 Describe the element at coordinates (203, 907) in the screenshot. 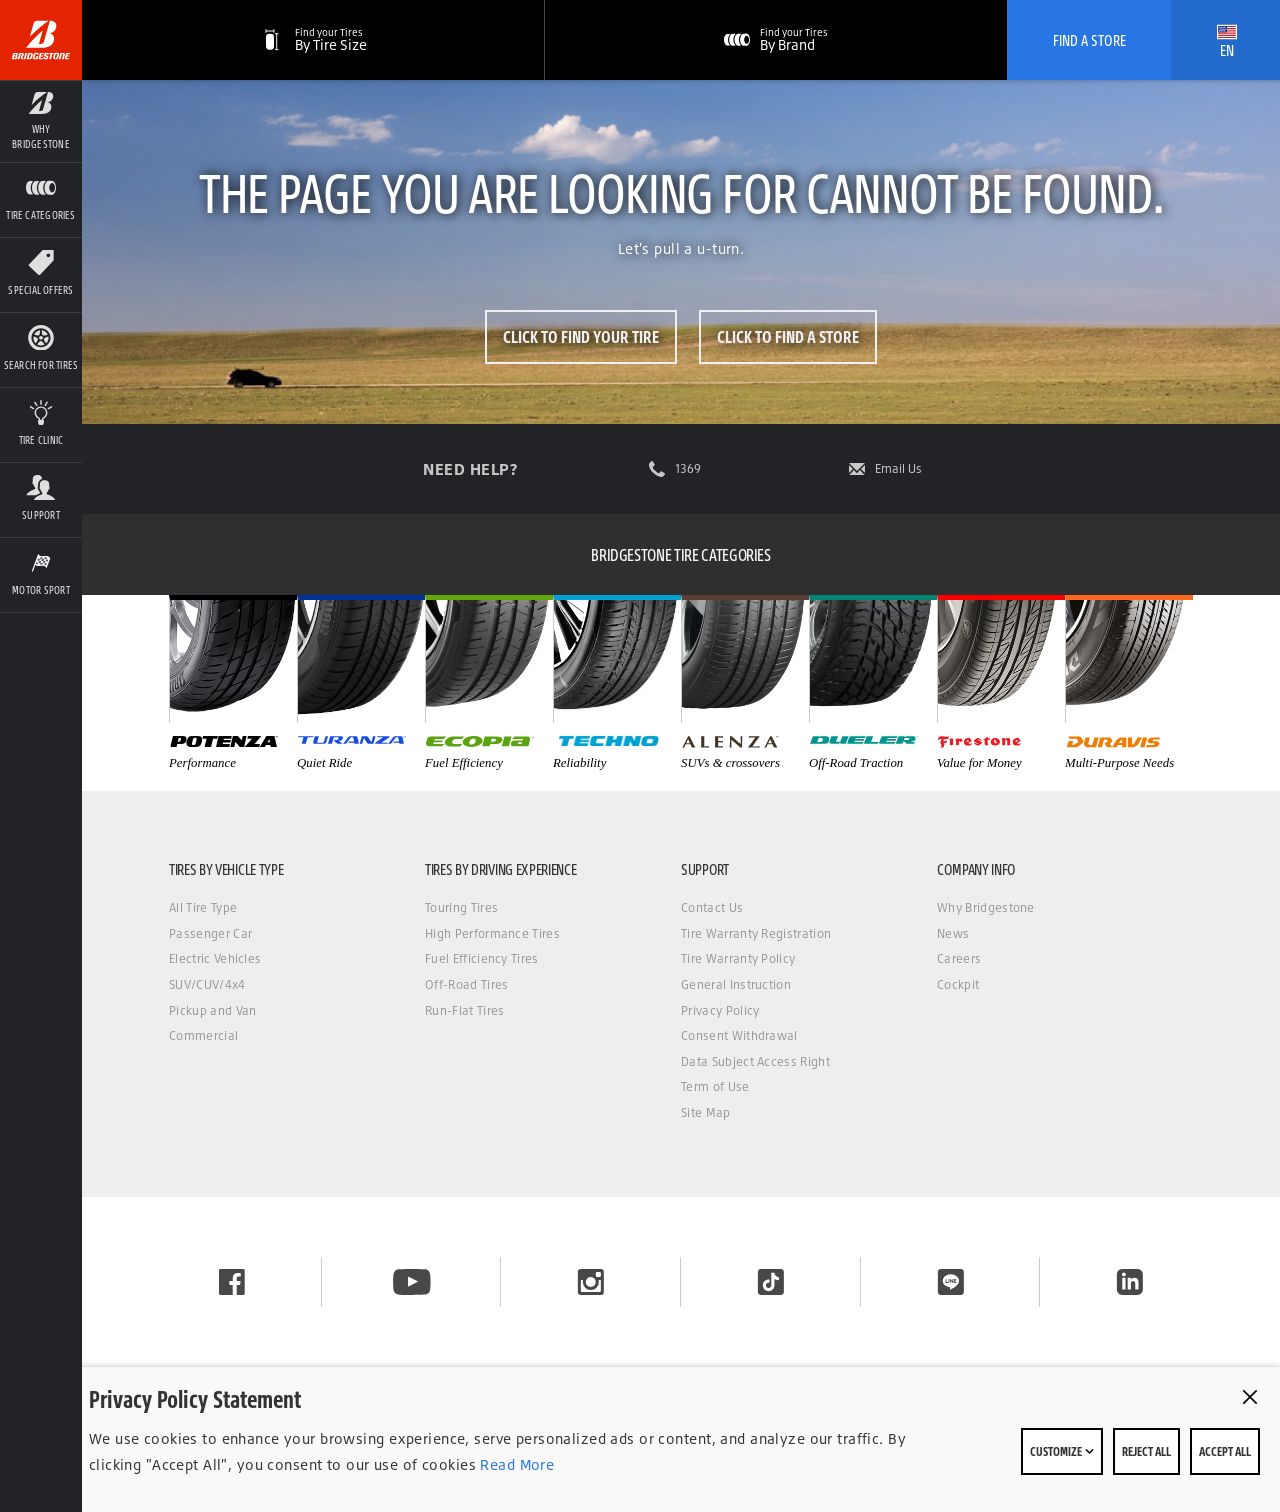

I see `All Tire Type` at that location.